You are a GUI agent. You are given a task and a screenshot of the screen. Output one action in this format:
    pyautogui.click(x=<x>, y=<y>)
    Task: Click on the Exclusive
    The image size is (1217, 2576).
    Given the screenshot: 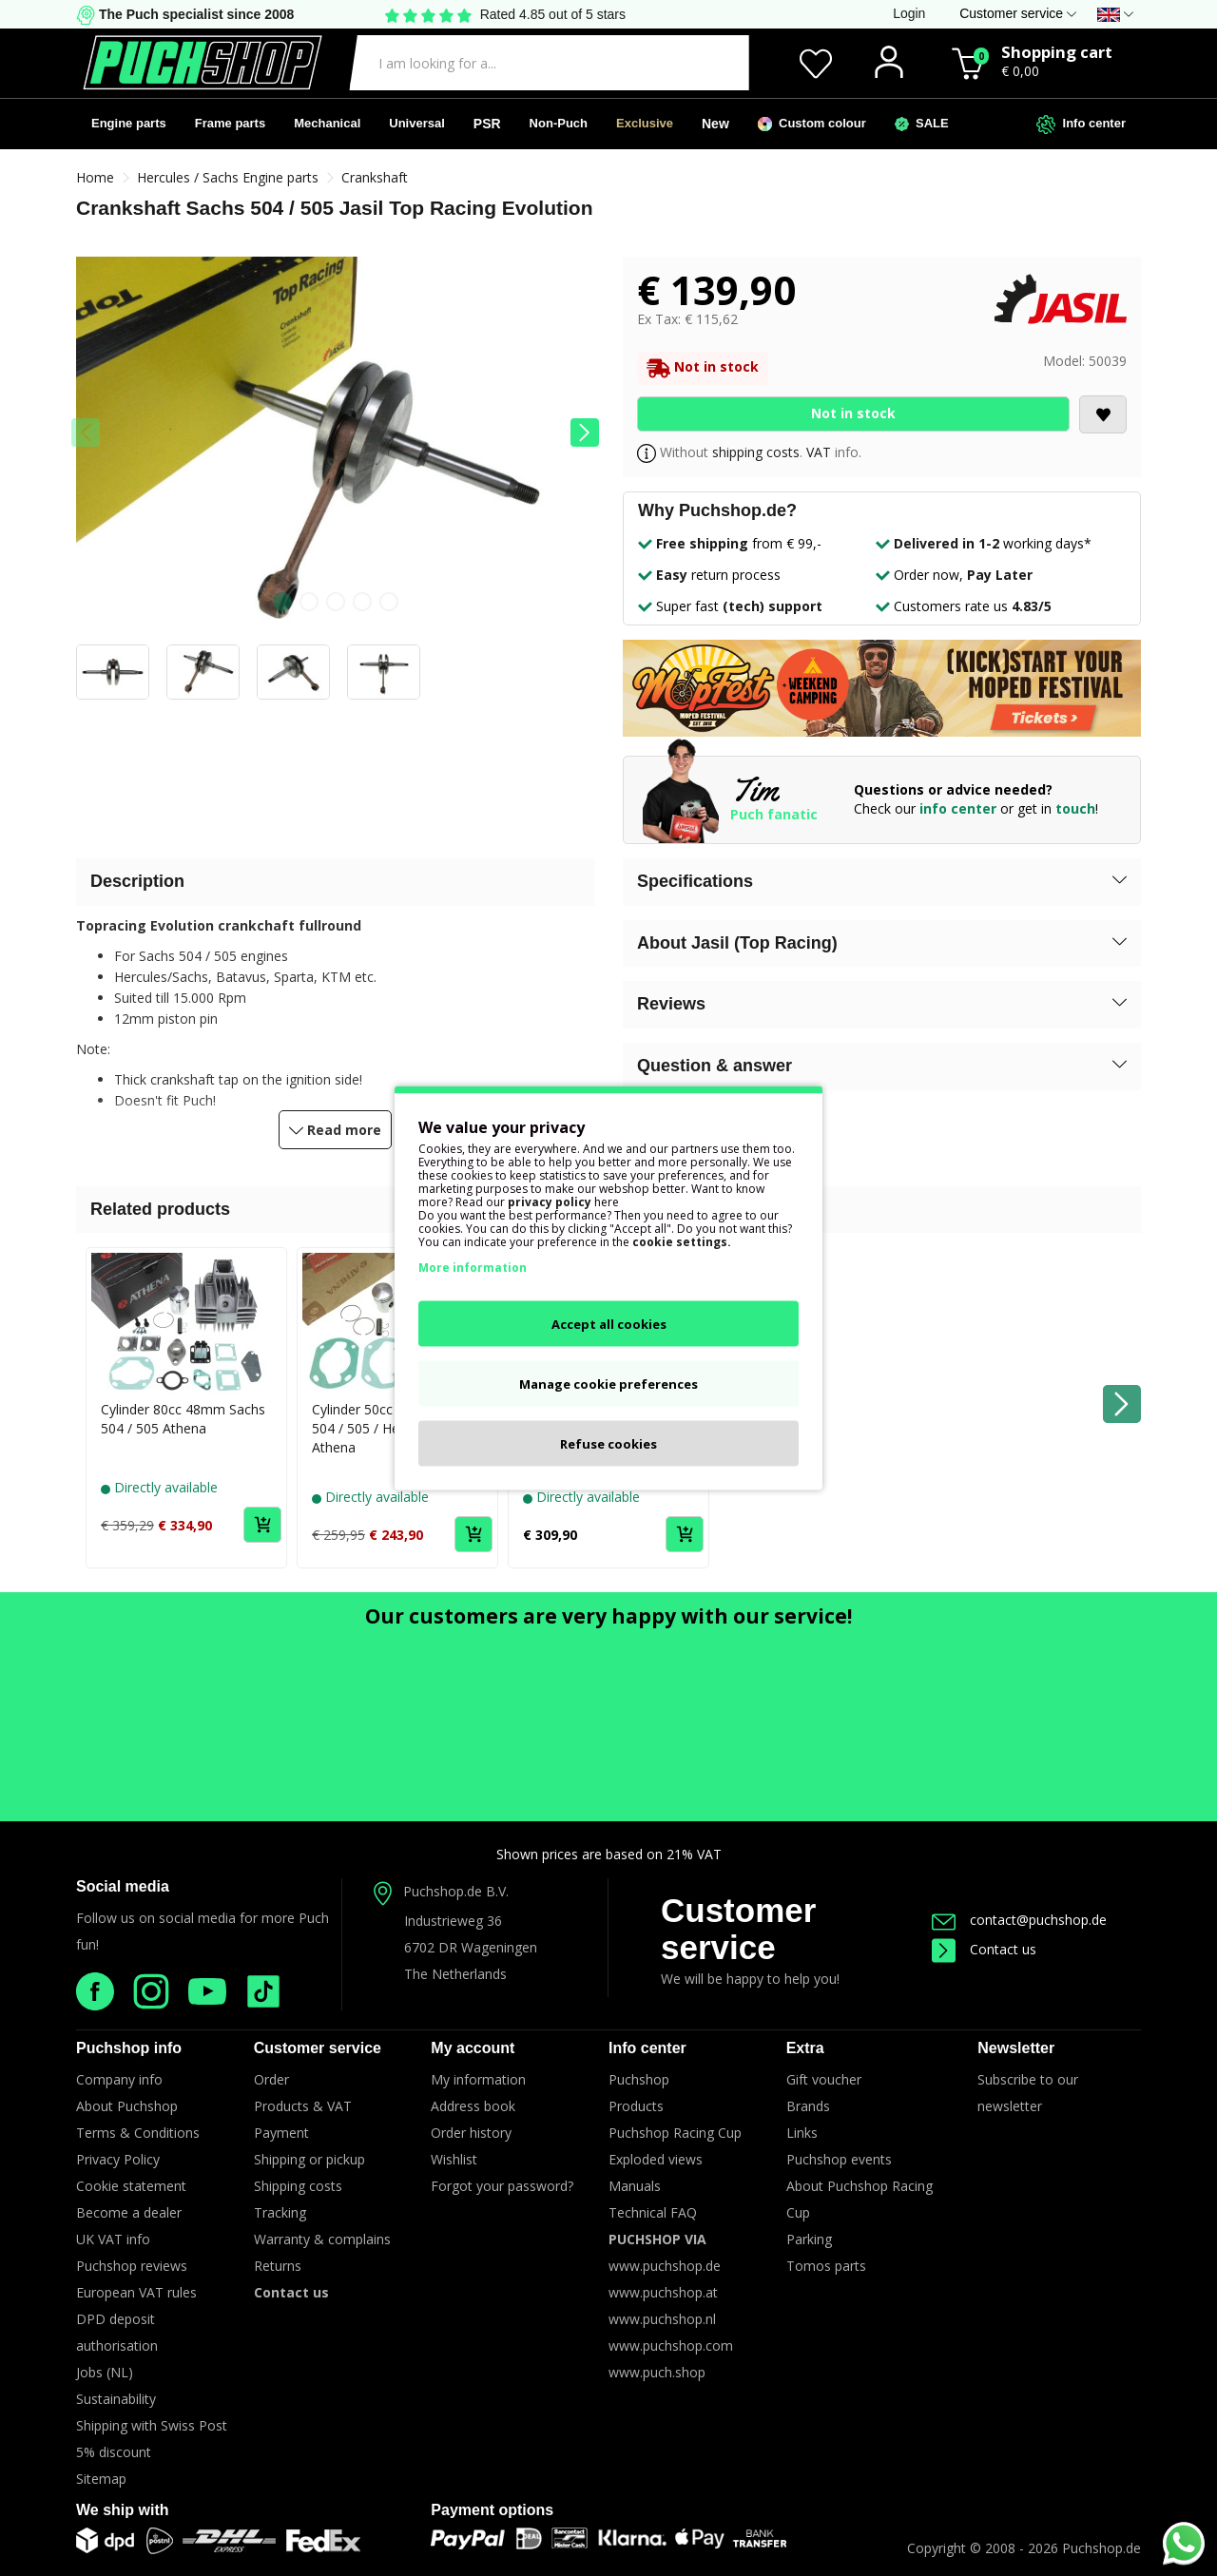 What is the action you would take?
    pyautogui.click(x=644, y=123)
    